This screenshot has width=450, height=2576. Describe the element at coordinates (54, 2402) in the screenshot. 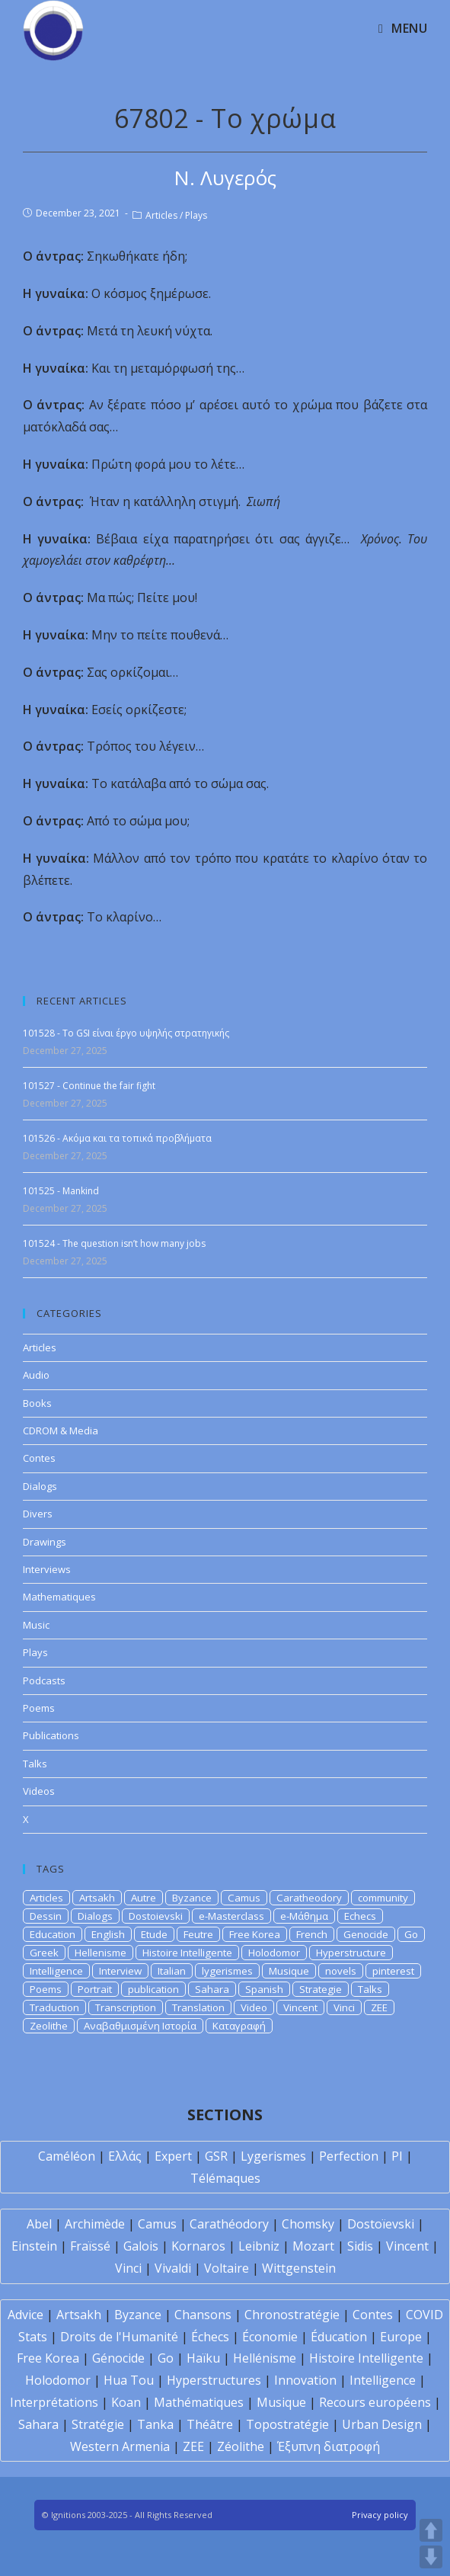

I see `Interprétations` at that location.